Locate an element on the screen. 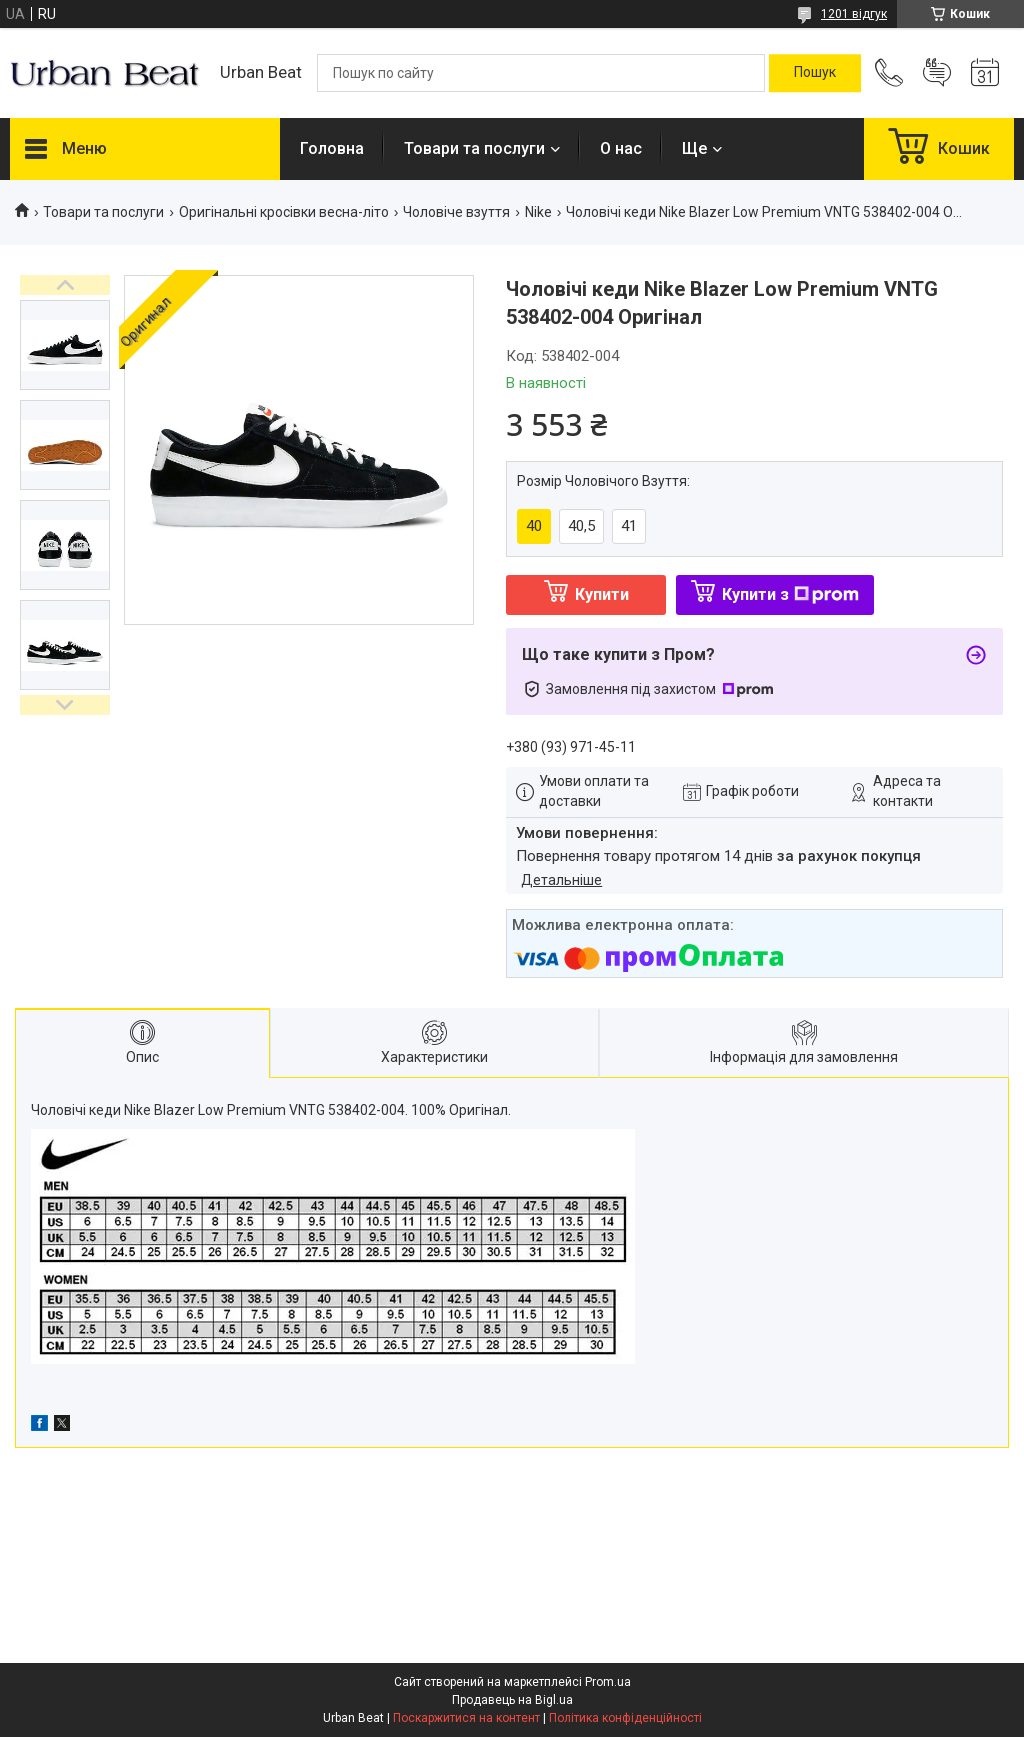 The height and width of the screenshot is (1737, 1024). Оригінальні кросівки весна-літо is located at coordinates (284, 212).